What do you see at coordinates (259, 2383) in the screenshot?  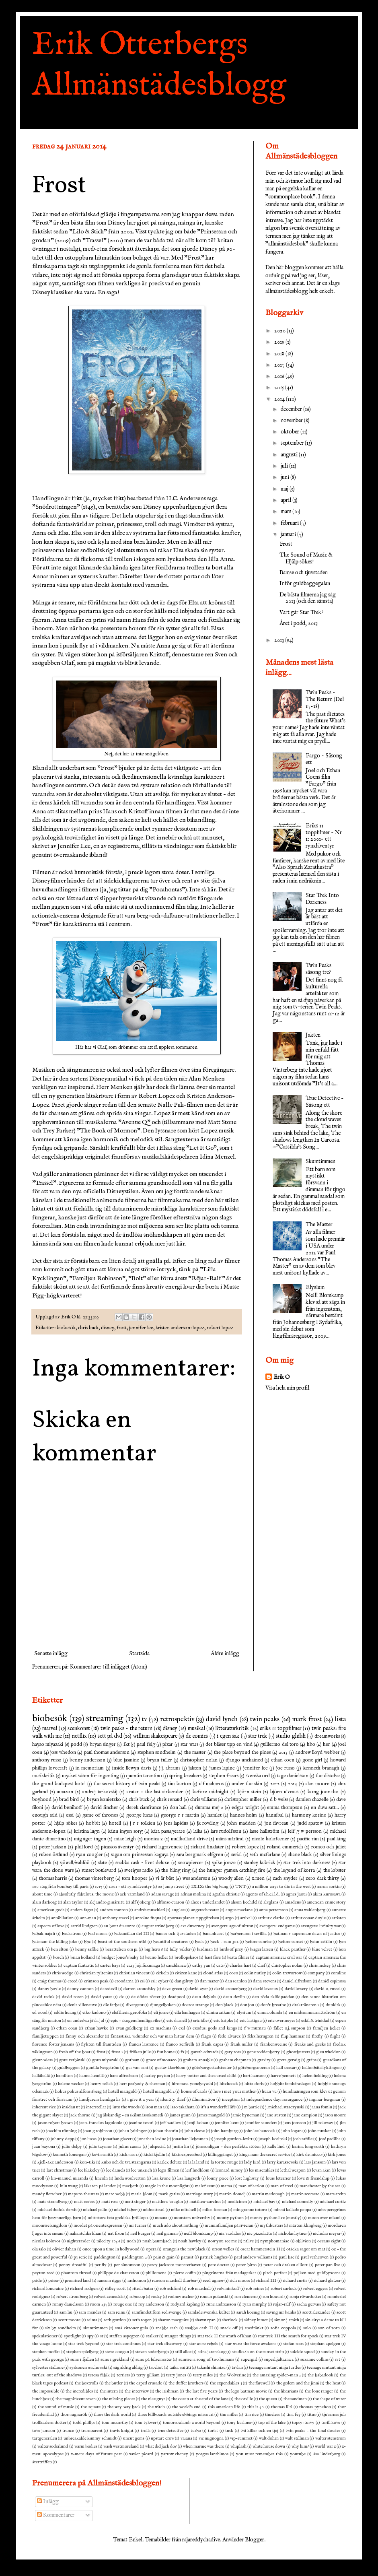 I see `the farewell` at bounding box center [259, 2383].